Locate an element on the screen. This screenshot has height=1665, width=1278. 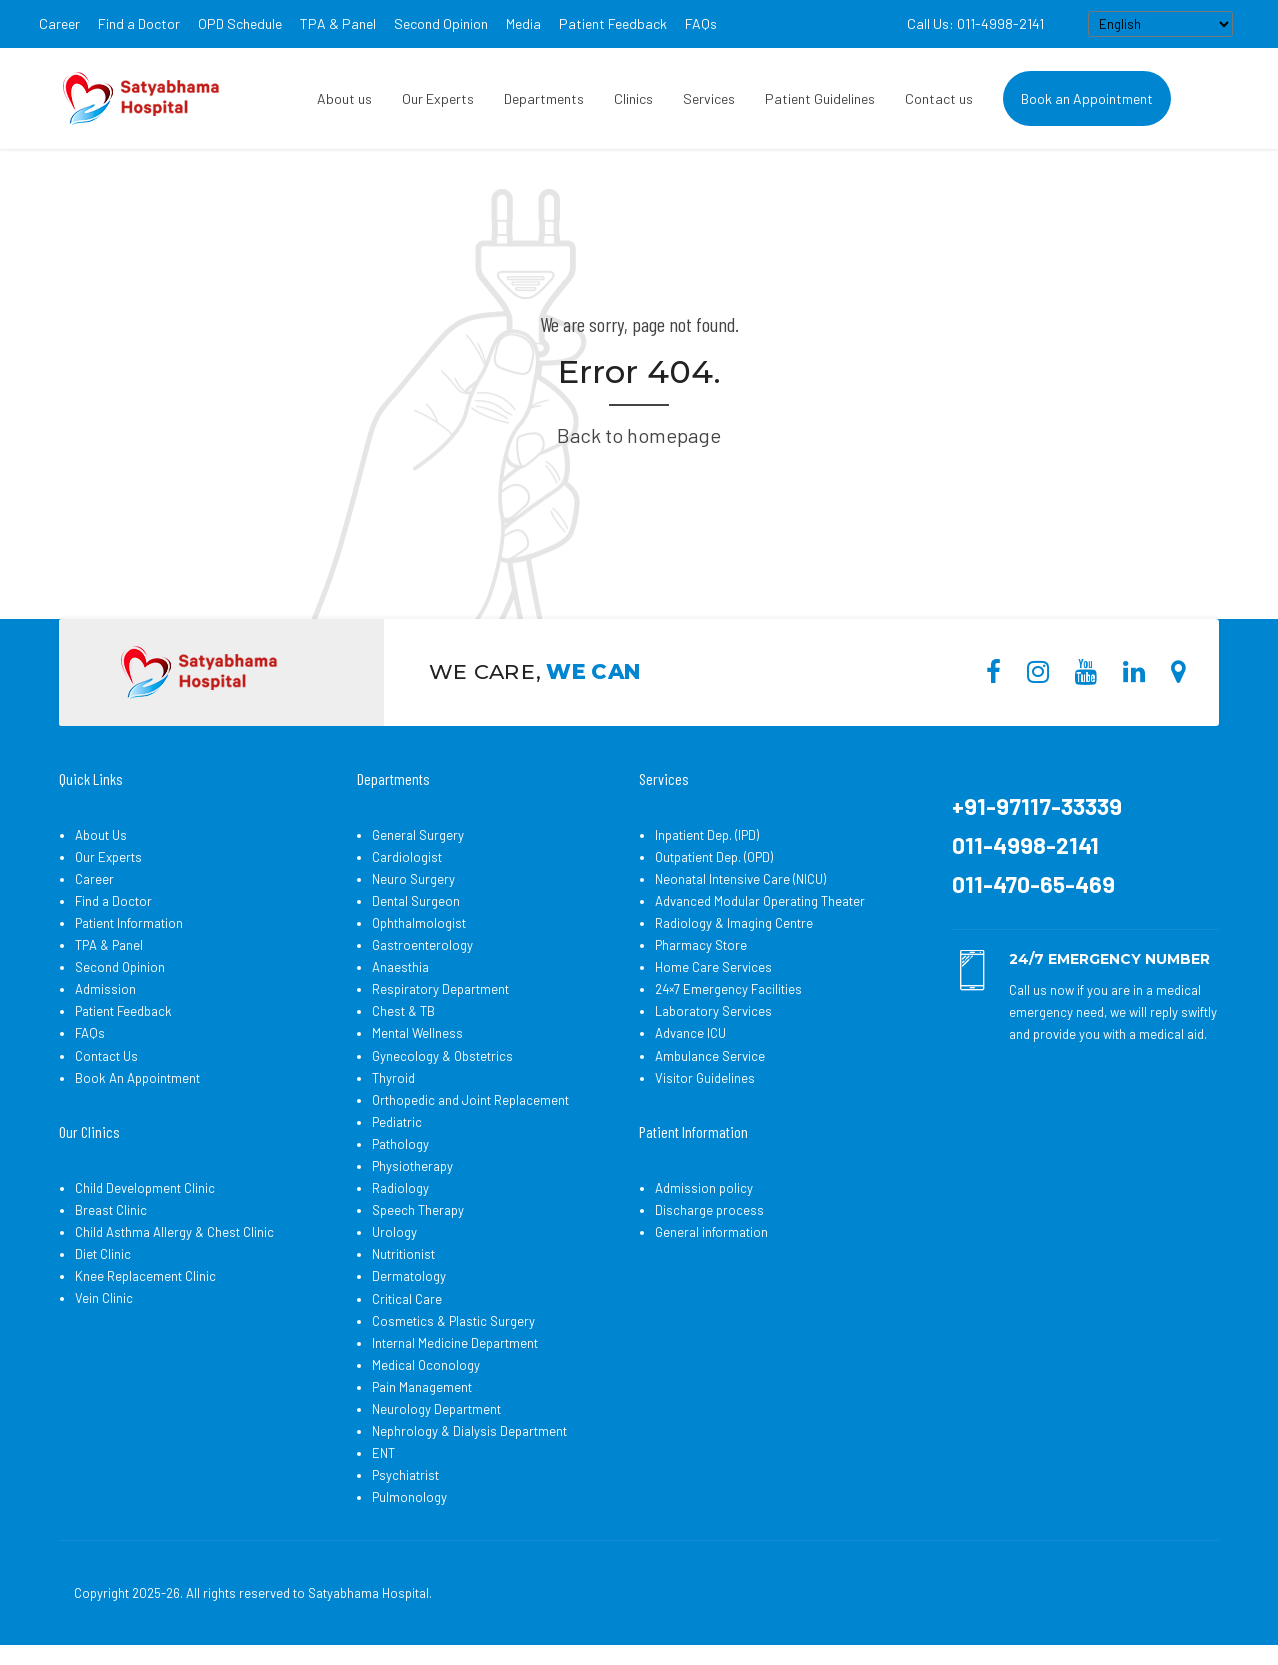
Media is located at coordinates (523, 23).